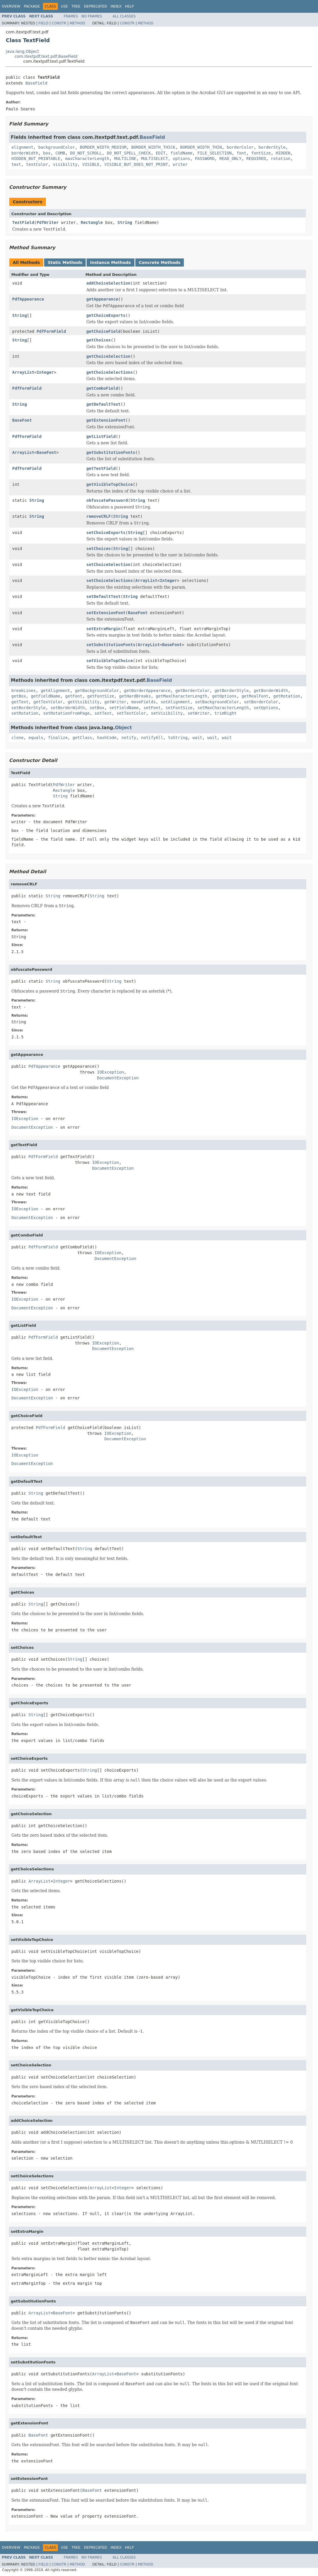 The height and width of the screenshot is (2576, 318). Describe the element at coordinates (103, 713) in the screenshot. I see `setText` at that location.